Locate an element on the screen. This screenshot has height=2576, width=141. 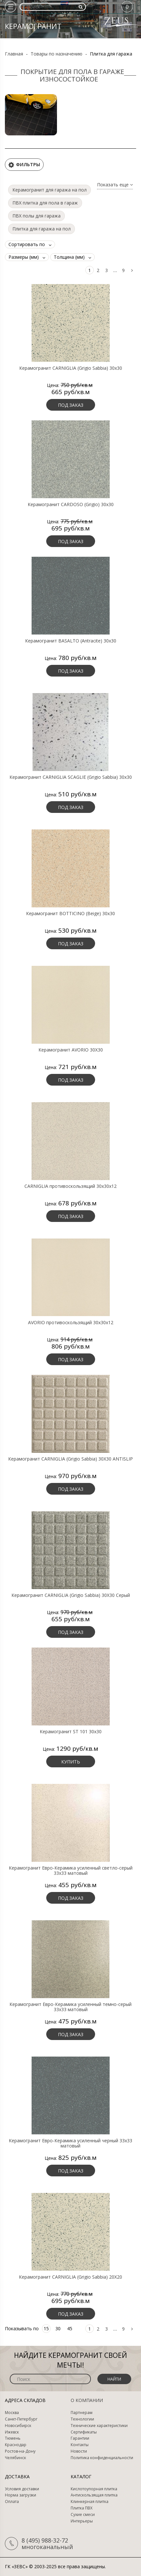
Сухие смеси is located at coordinates (83, 2514).